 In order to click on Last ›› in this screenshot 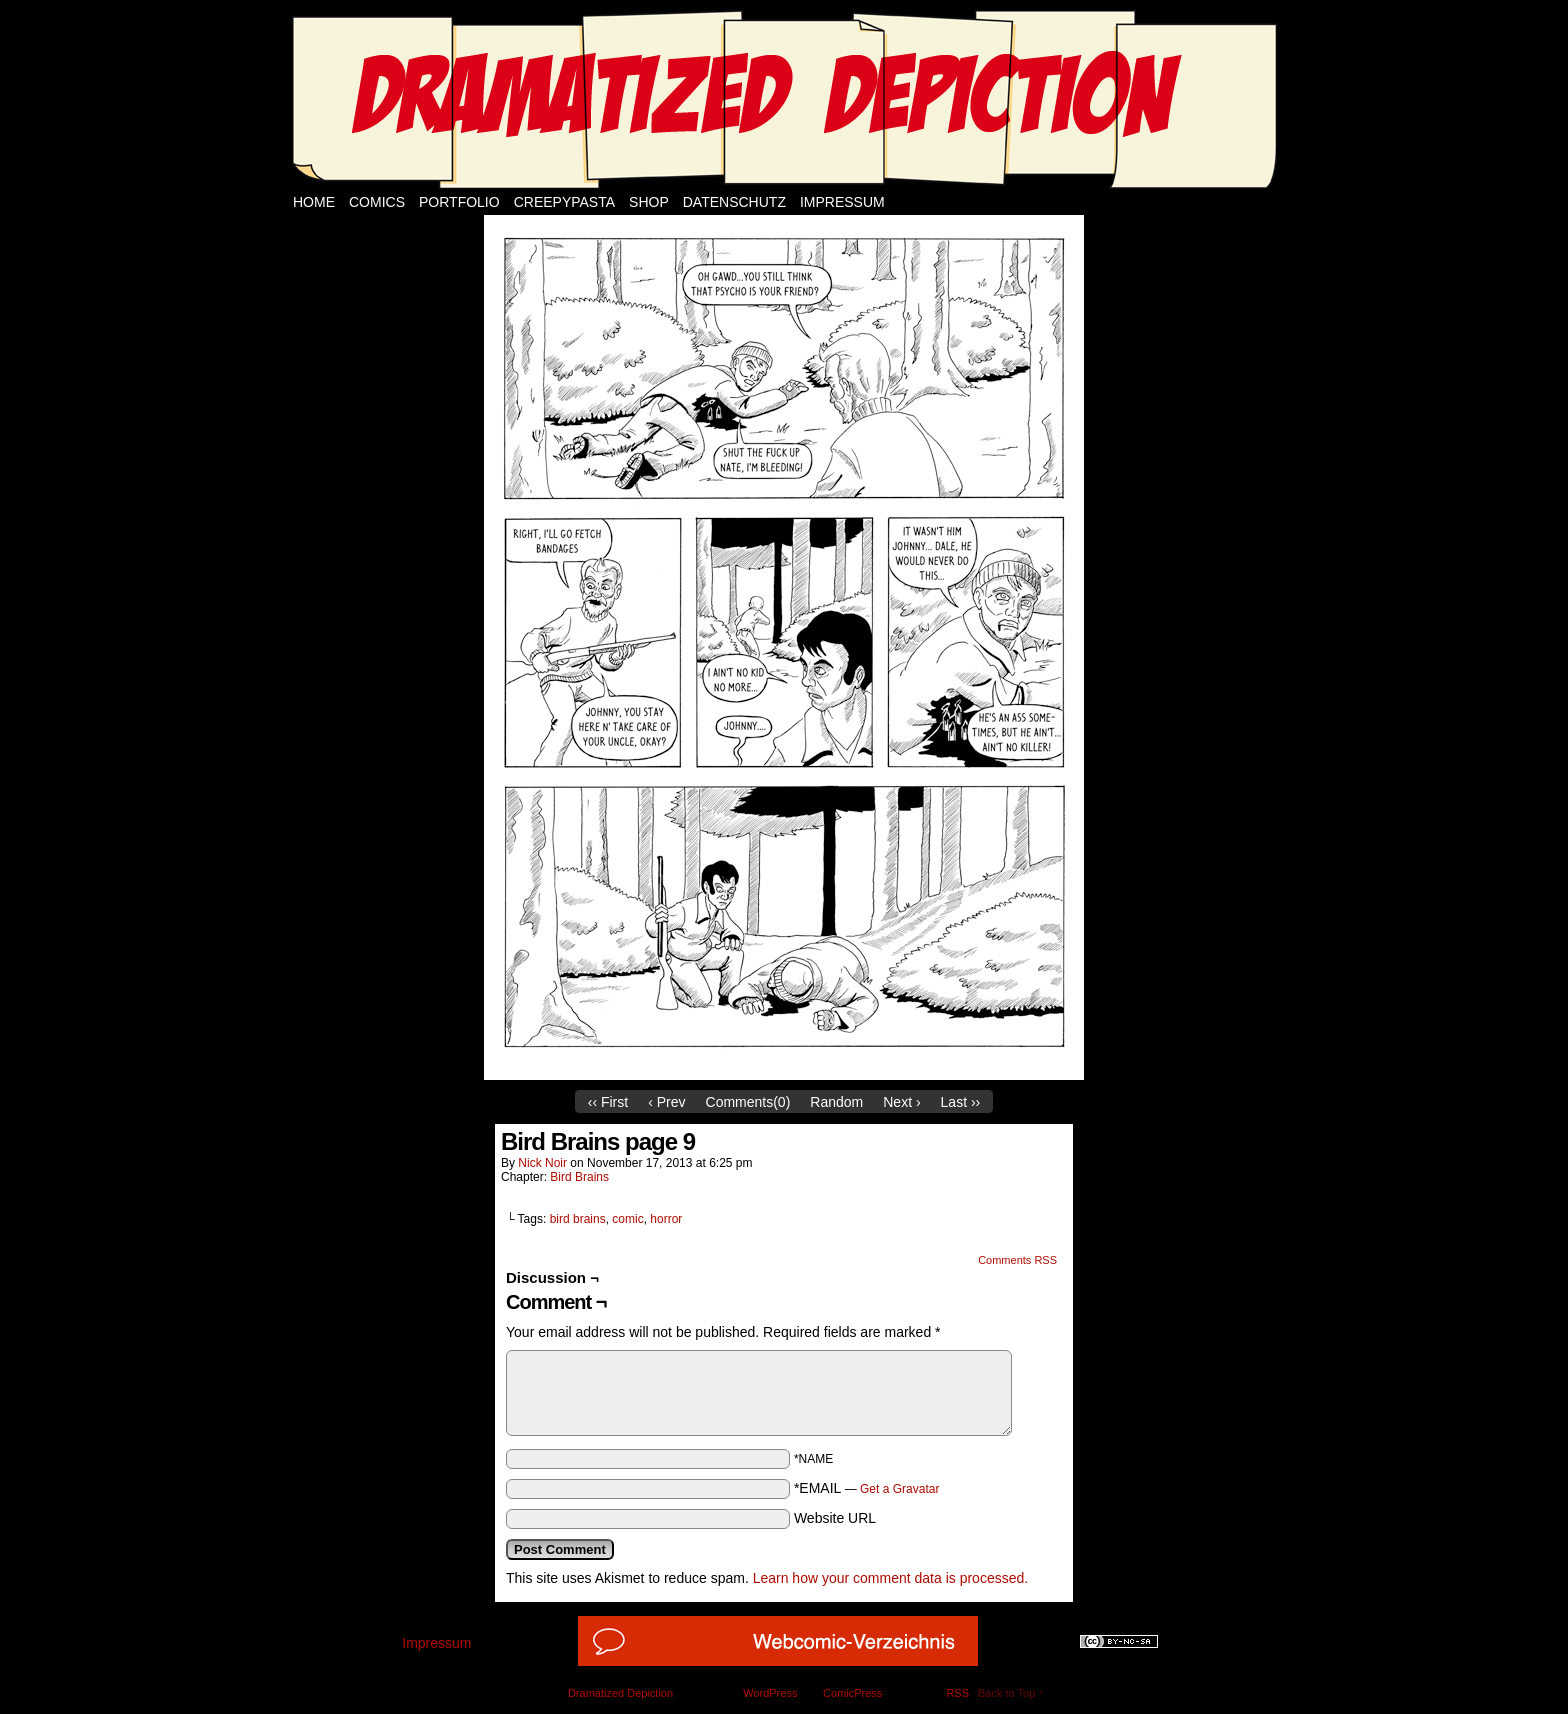, I will do `click(961, 1102)`.